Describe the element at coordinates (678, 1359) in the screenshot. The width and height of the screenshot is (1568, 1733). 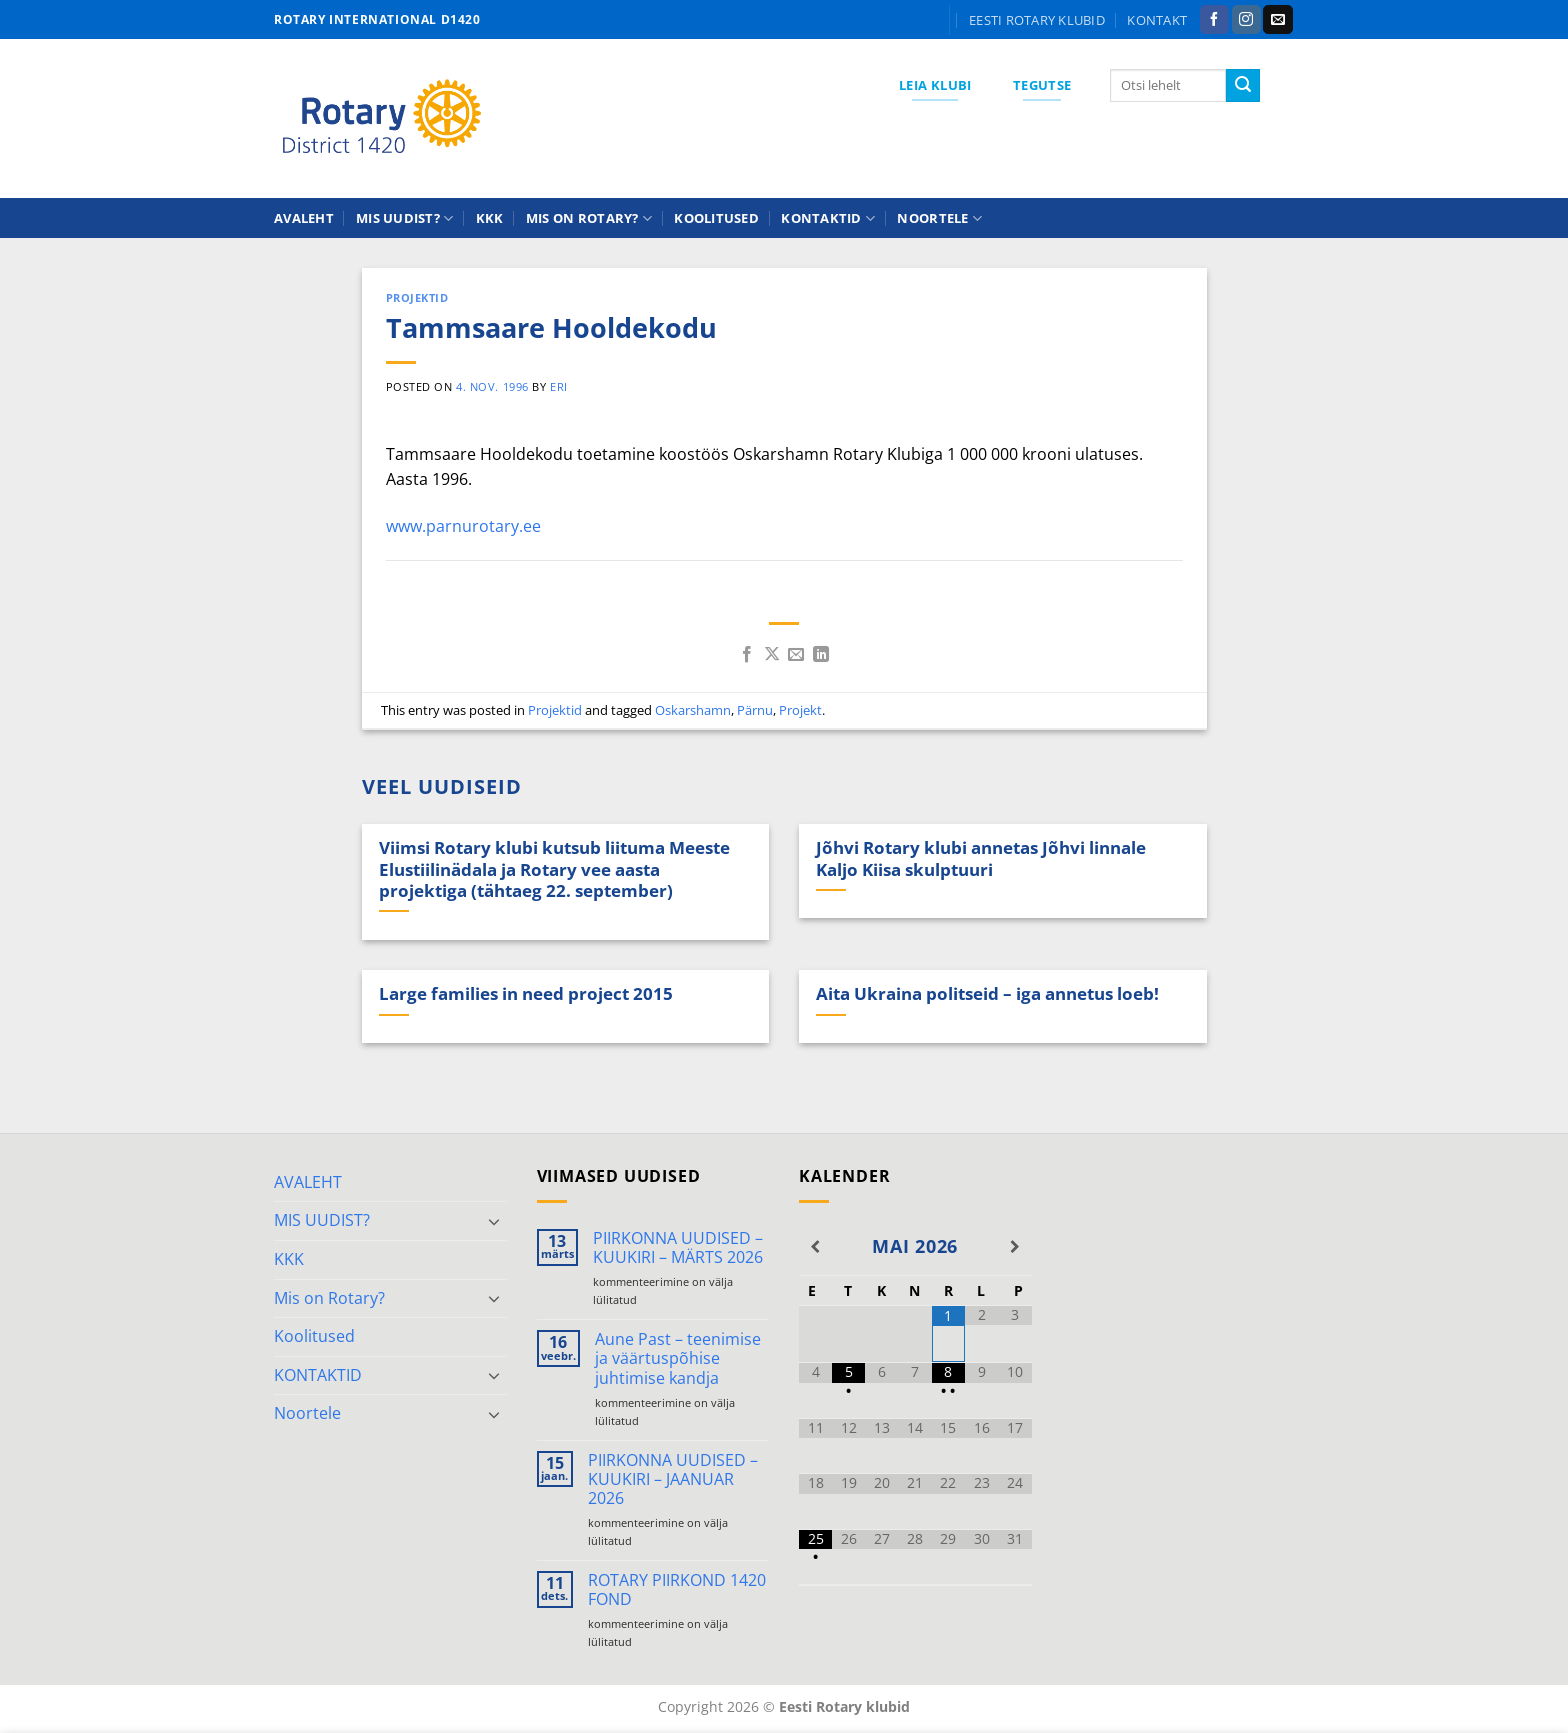
I see `Aune Past – teenimise ja väärtuspõhise juhtimise kandja` at that location.